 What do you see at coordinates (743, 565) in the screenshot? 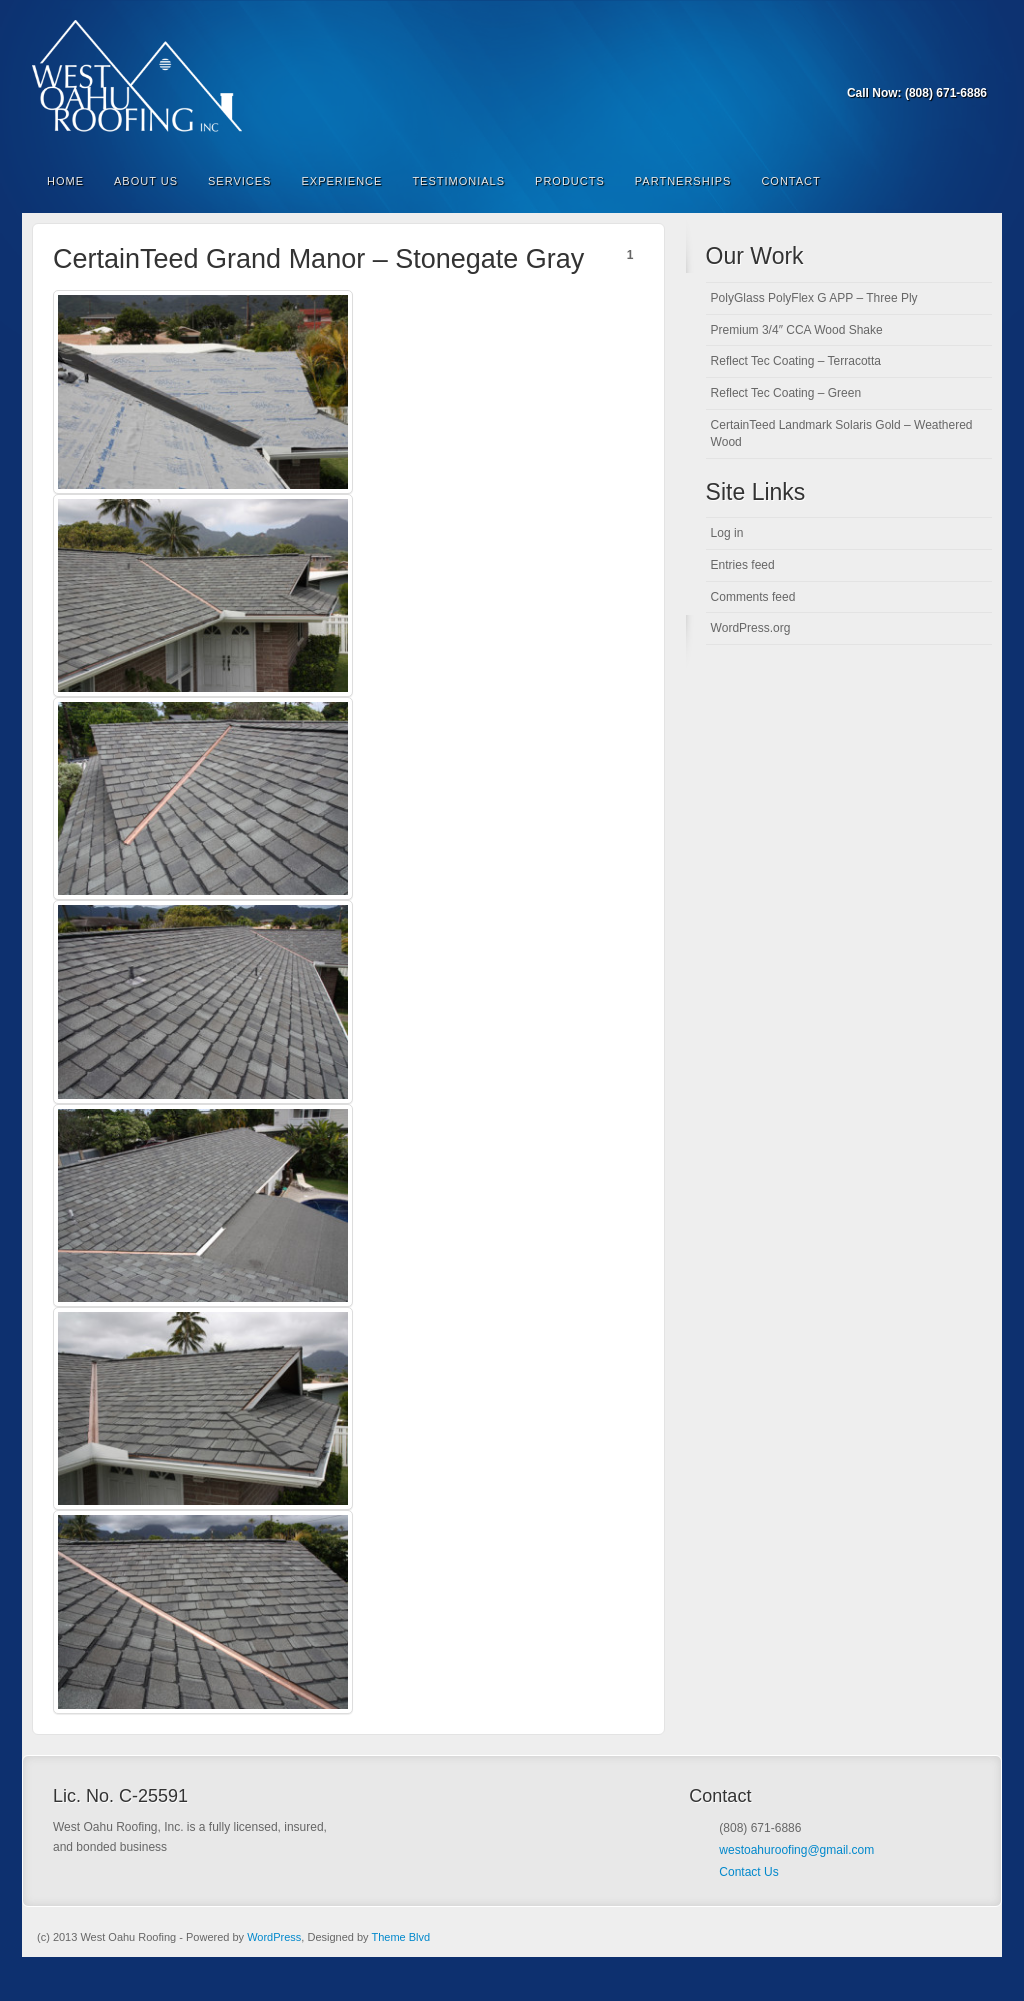
I see `Entries feed` at bounding box center [743, 565].